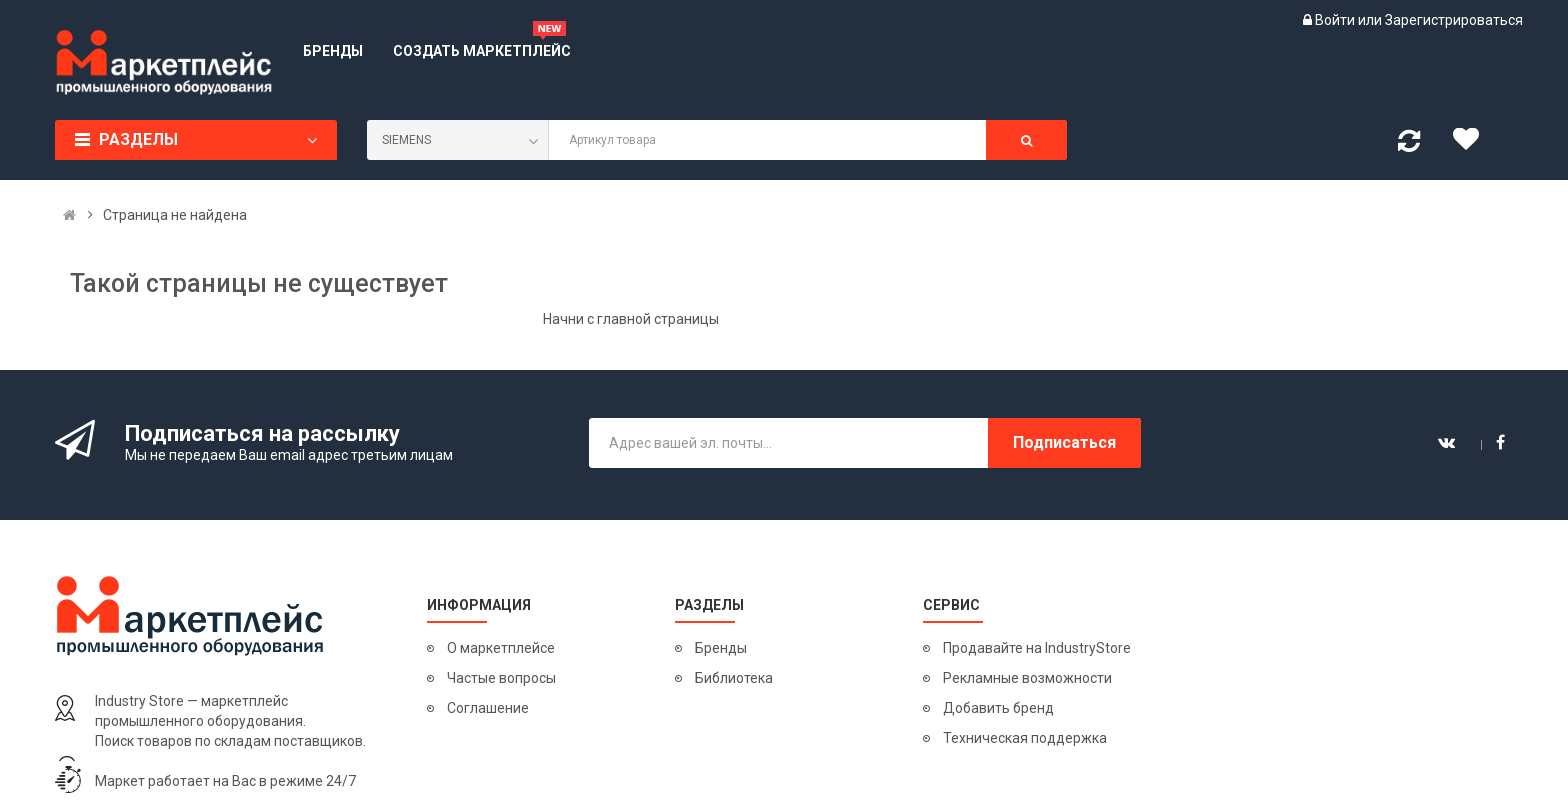 The height and width of the screenshot is (801, 1568). Describe the element at coordinates (1025, 738) in the screenshot. I see `Техническая поддержка` at that location.